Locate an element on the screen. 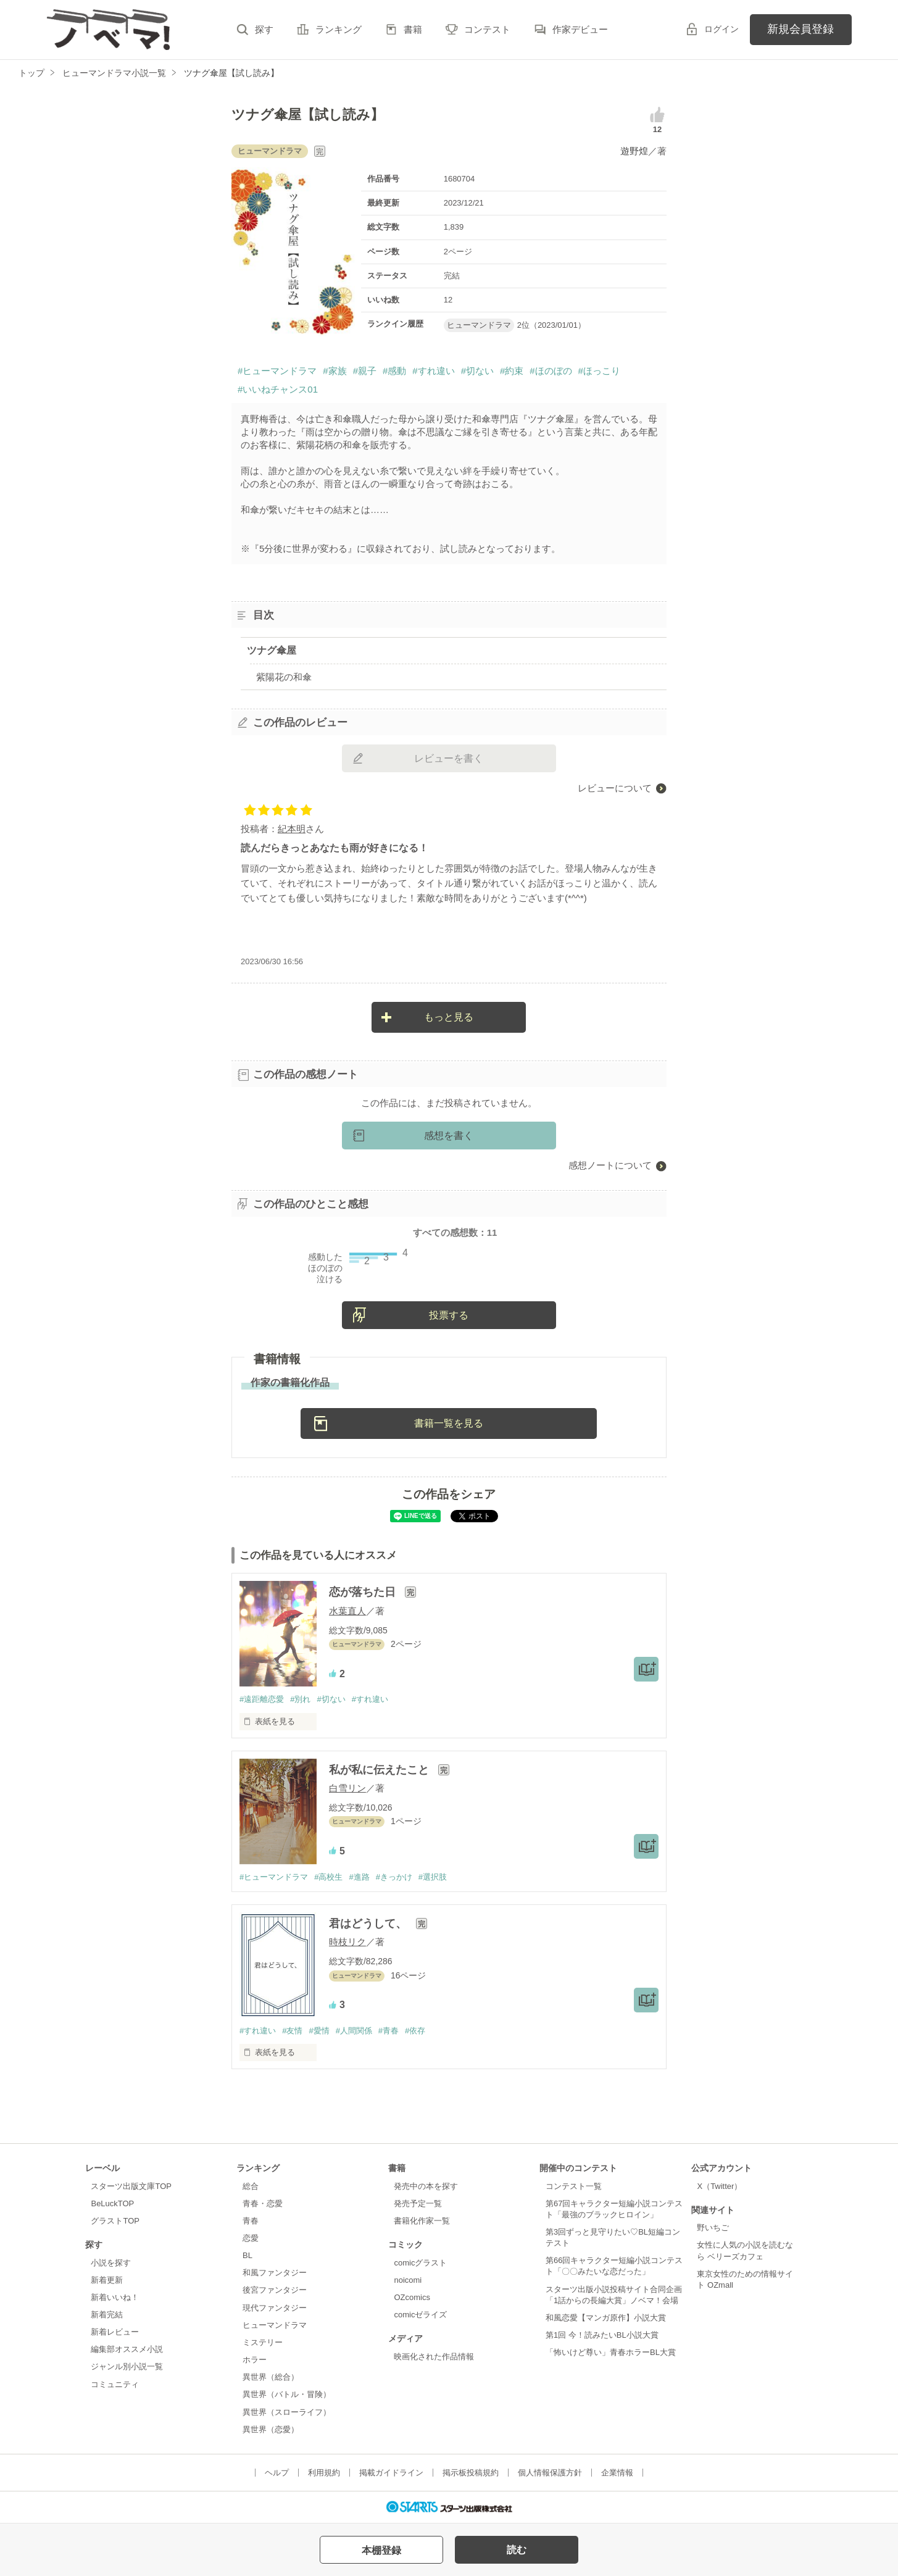  総合 is located at coordinates (251, 2186).